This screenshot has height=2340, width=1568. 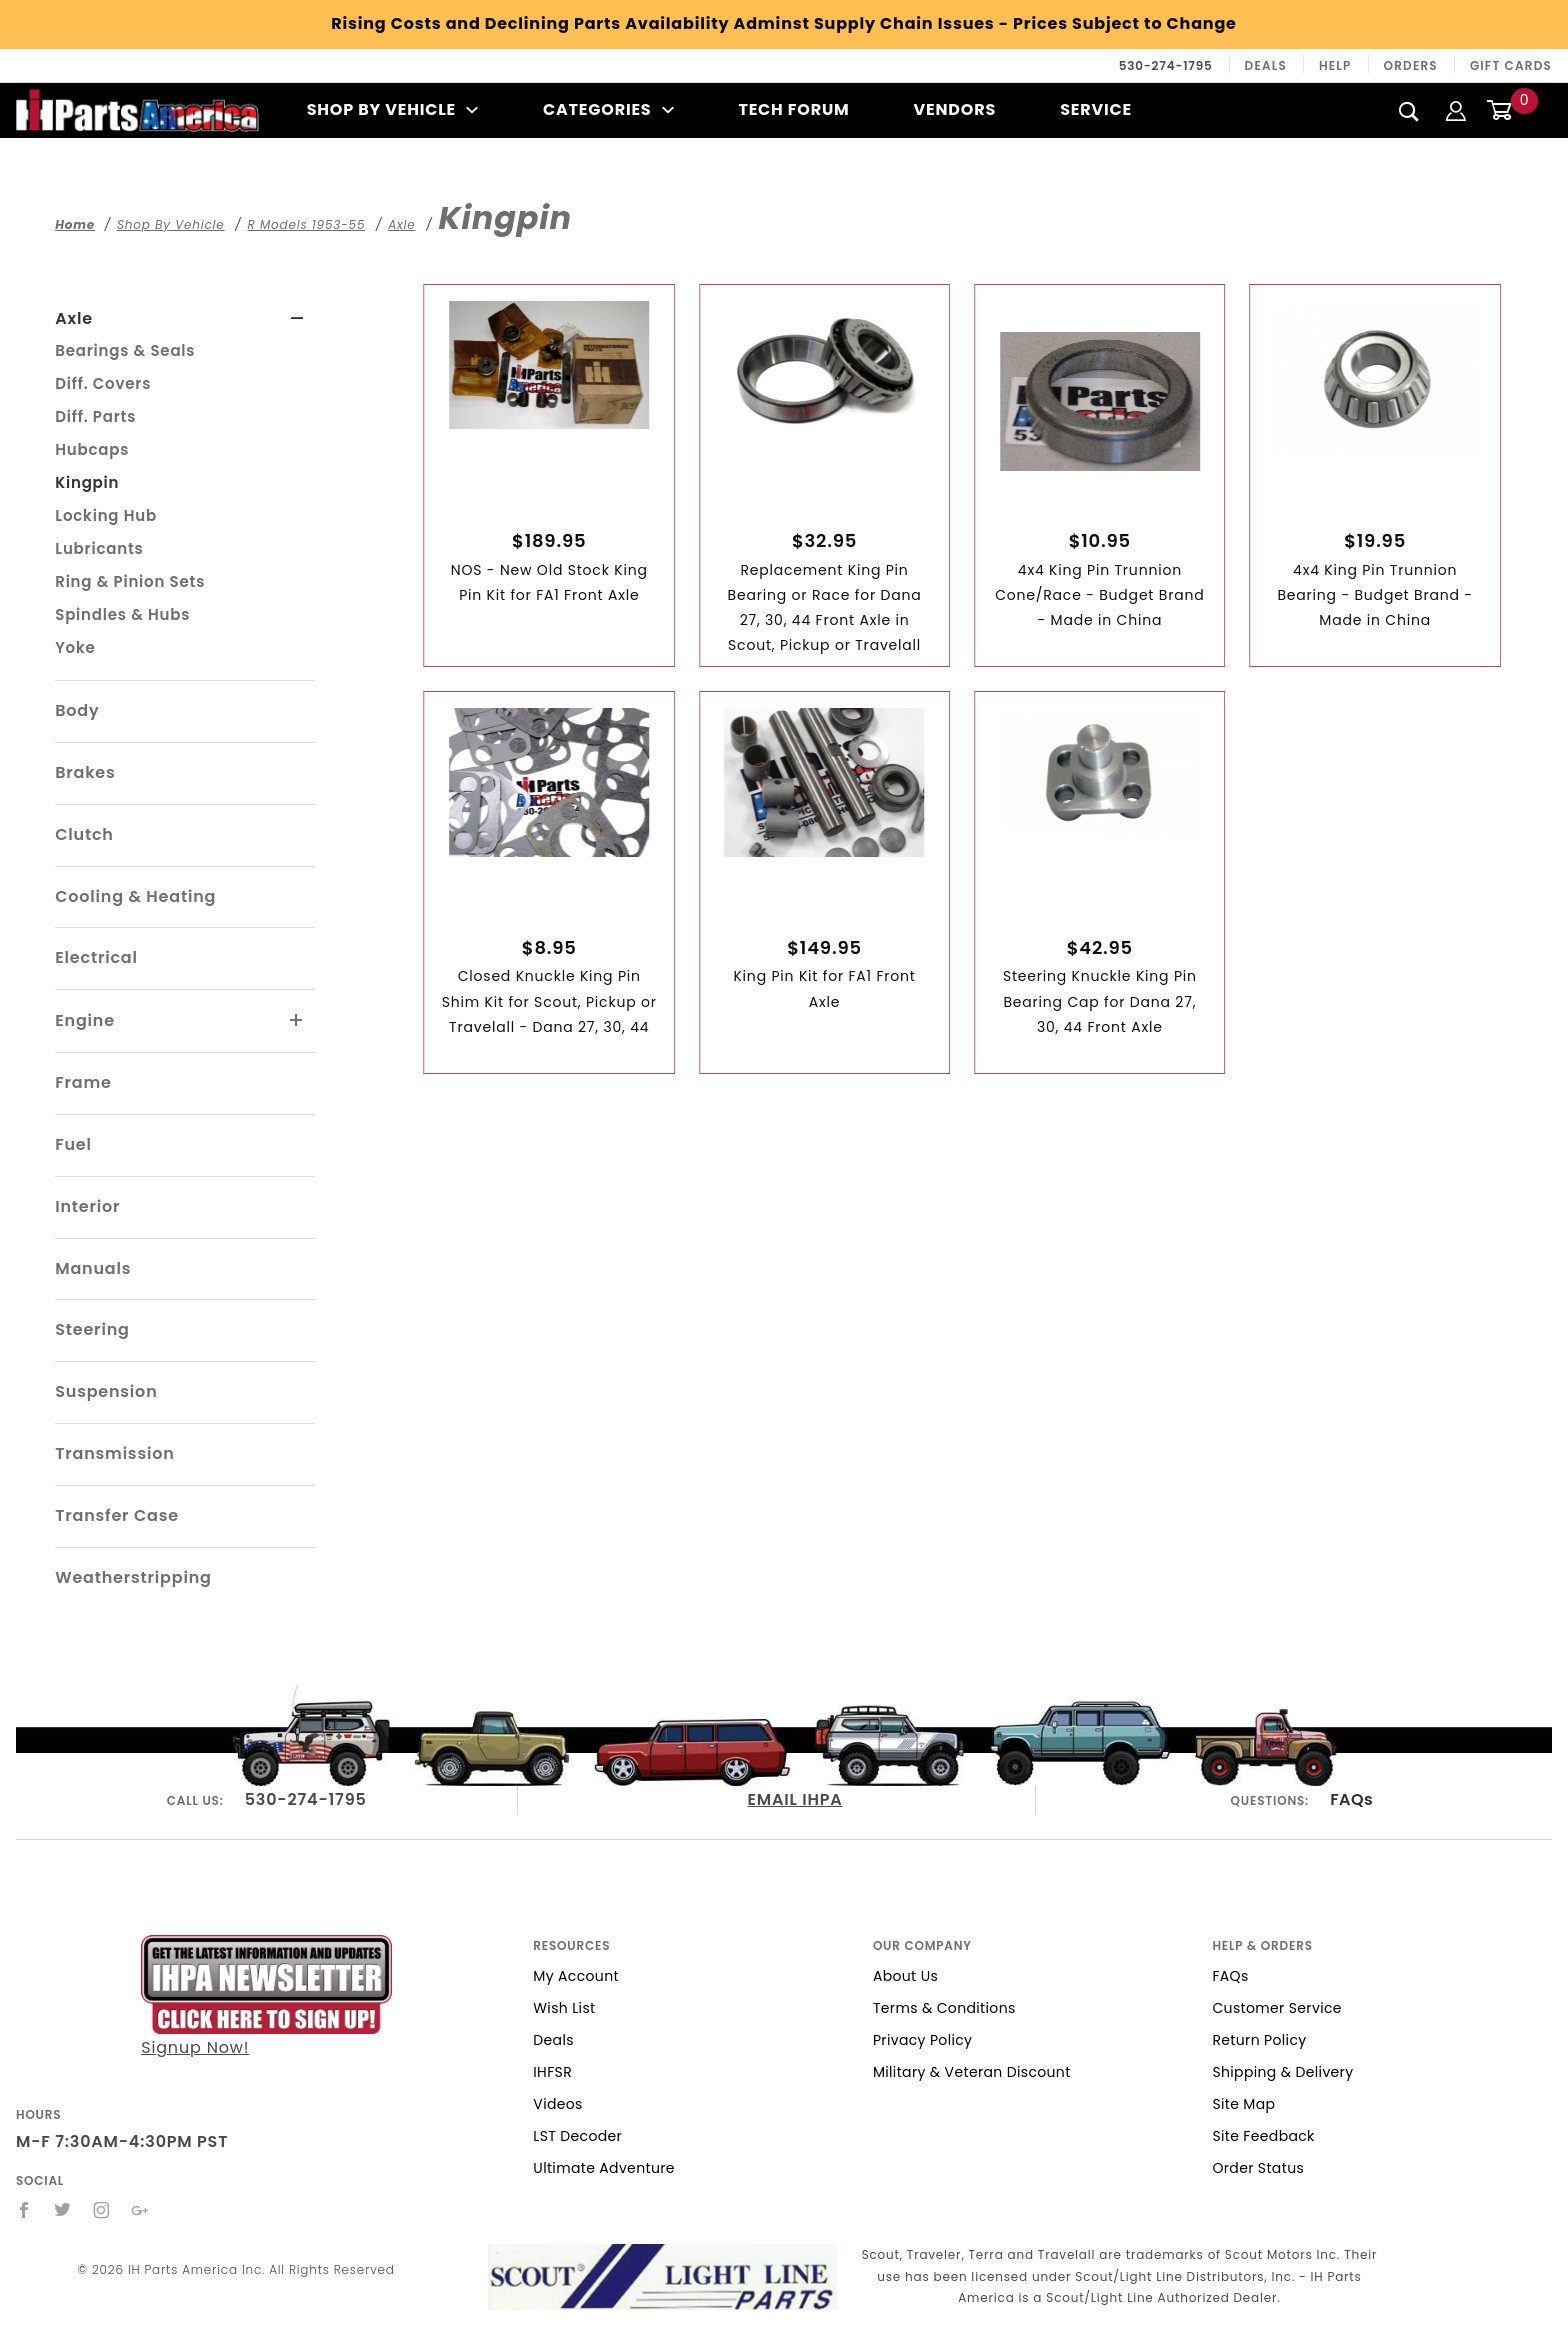 What do you see at coordinates (1263, 2136) in the screenshot?
I see `Site Feedback` at bounding box center [1263, 2136].